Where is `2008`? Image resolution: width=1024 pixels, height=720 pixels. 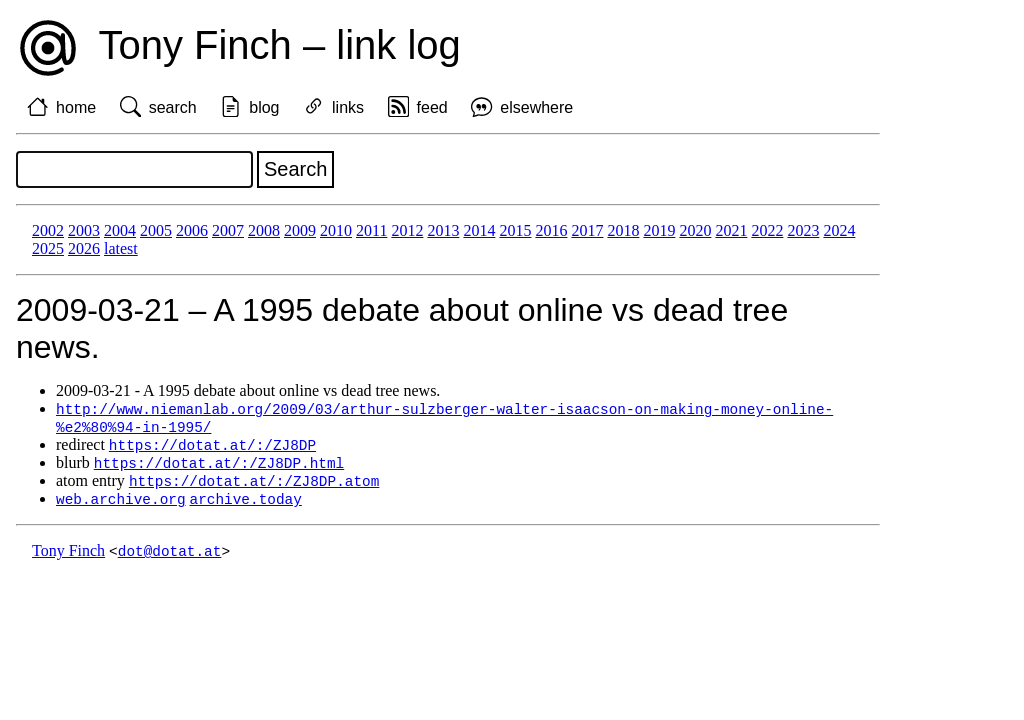 2008 is located at coordinates (264, 230).